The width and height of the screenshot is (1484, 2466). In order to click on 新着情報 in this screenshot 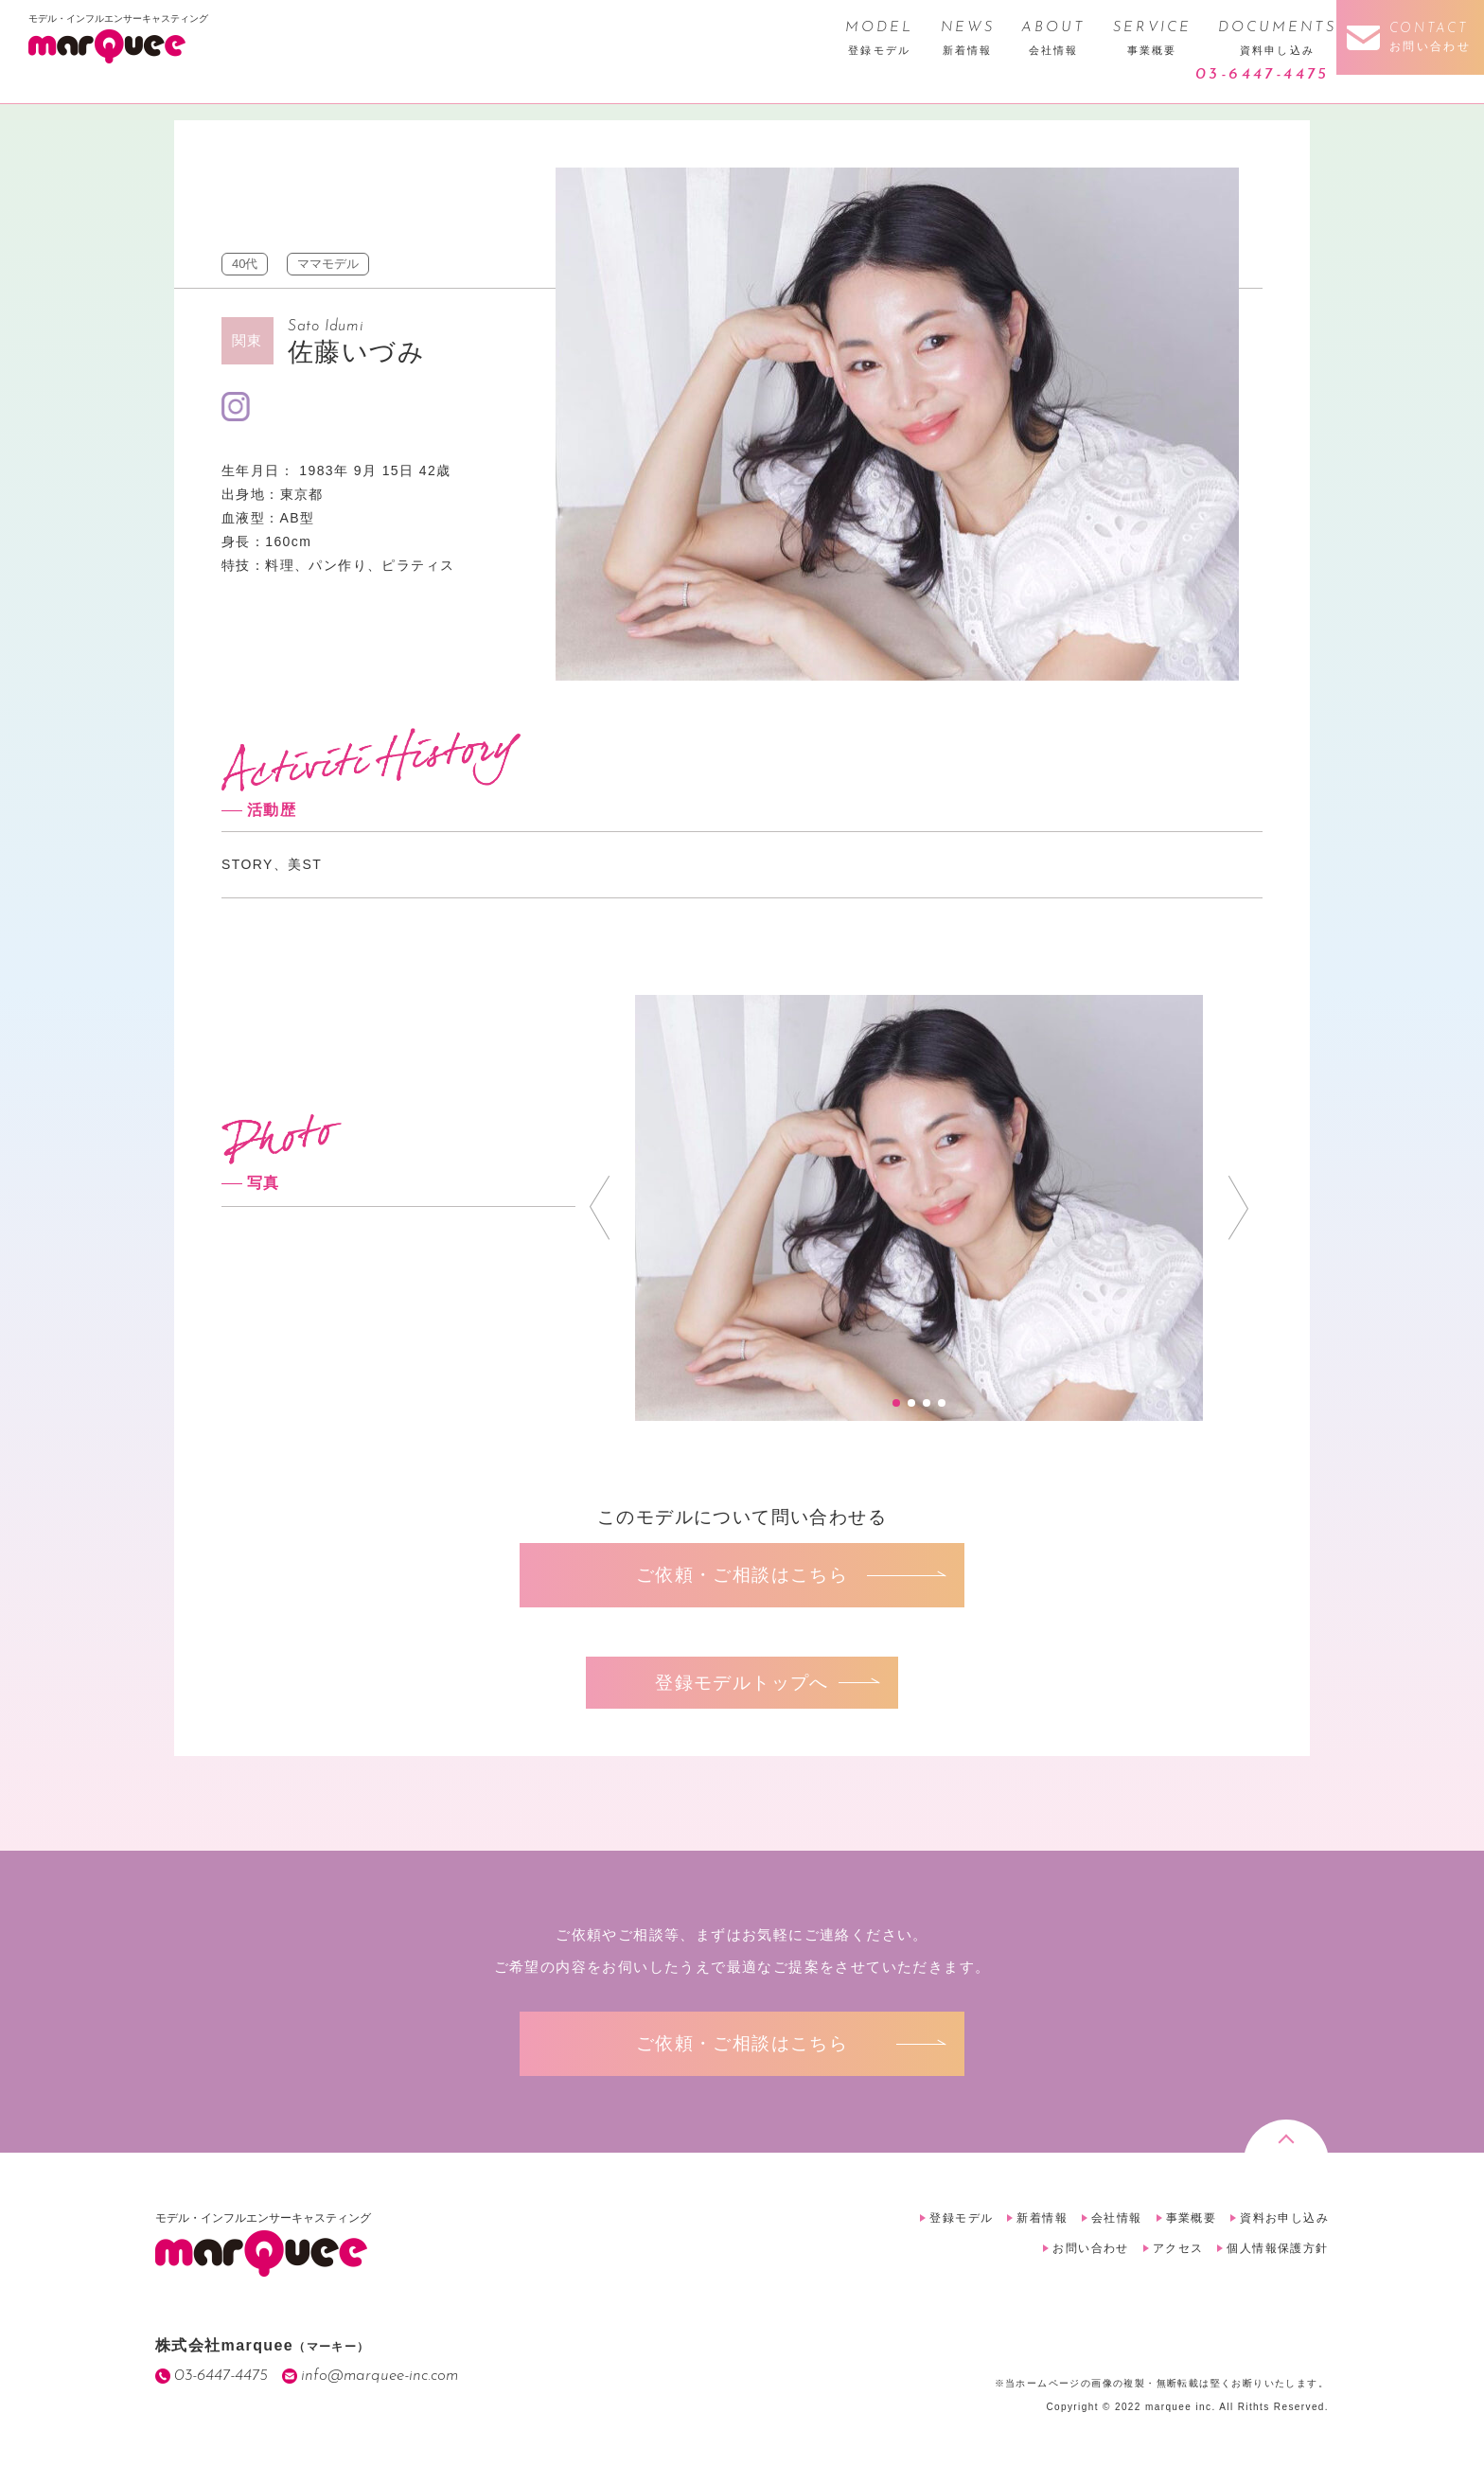, I will do `click(1042, 2218)`.